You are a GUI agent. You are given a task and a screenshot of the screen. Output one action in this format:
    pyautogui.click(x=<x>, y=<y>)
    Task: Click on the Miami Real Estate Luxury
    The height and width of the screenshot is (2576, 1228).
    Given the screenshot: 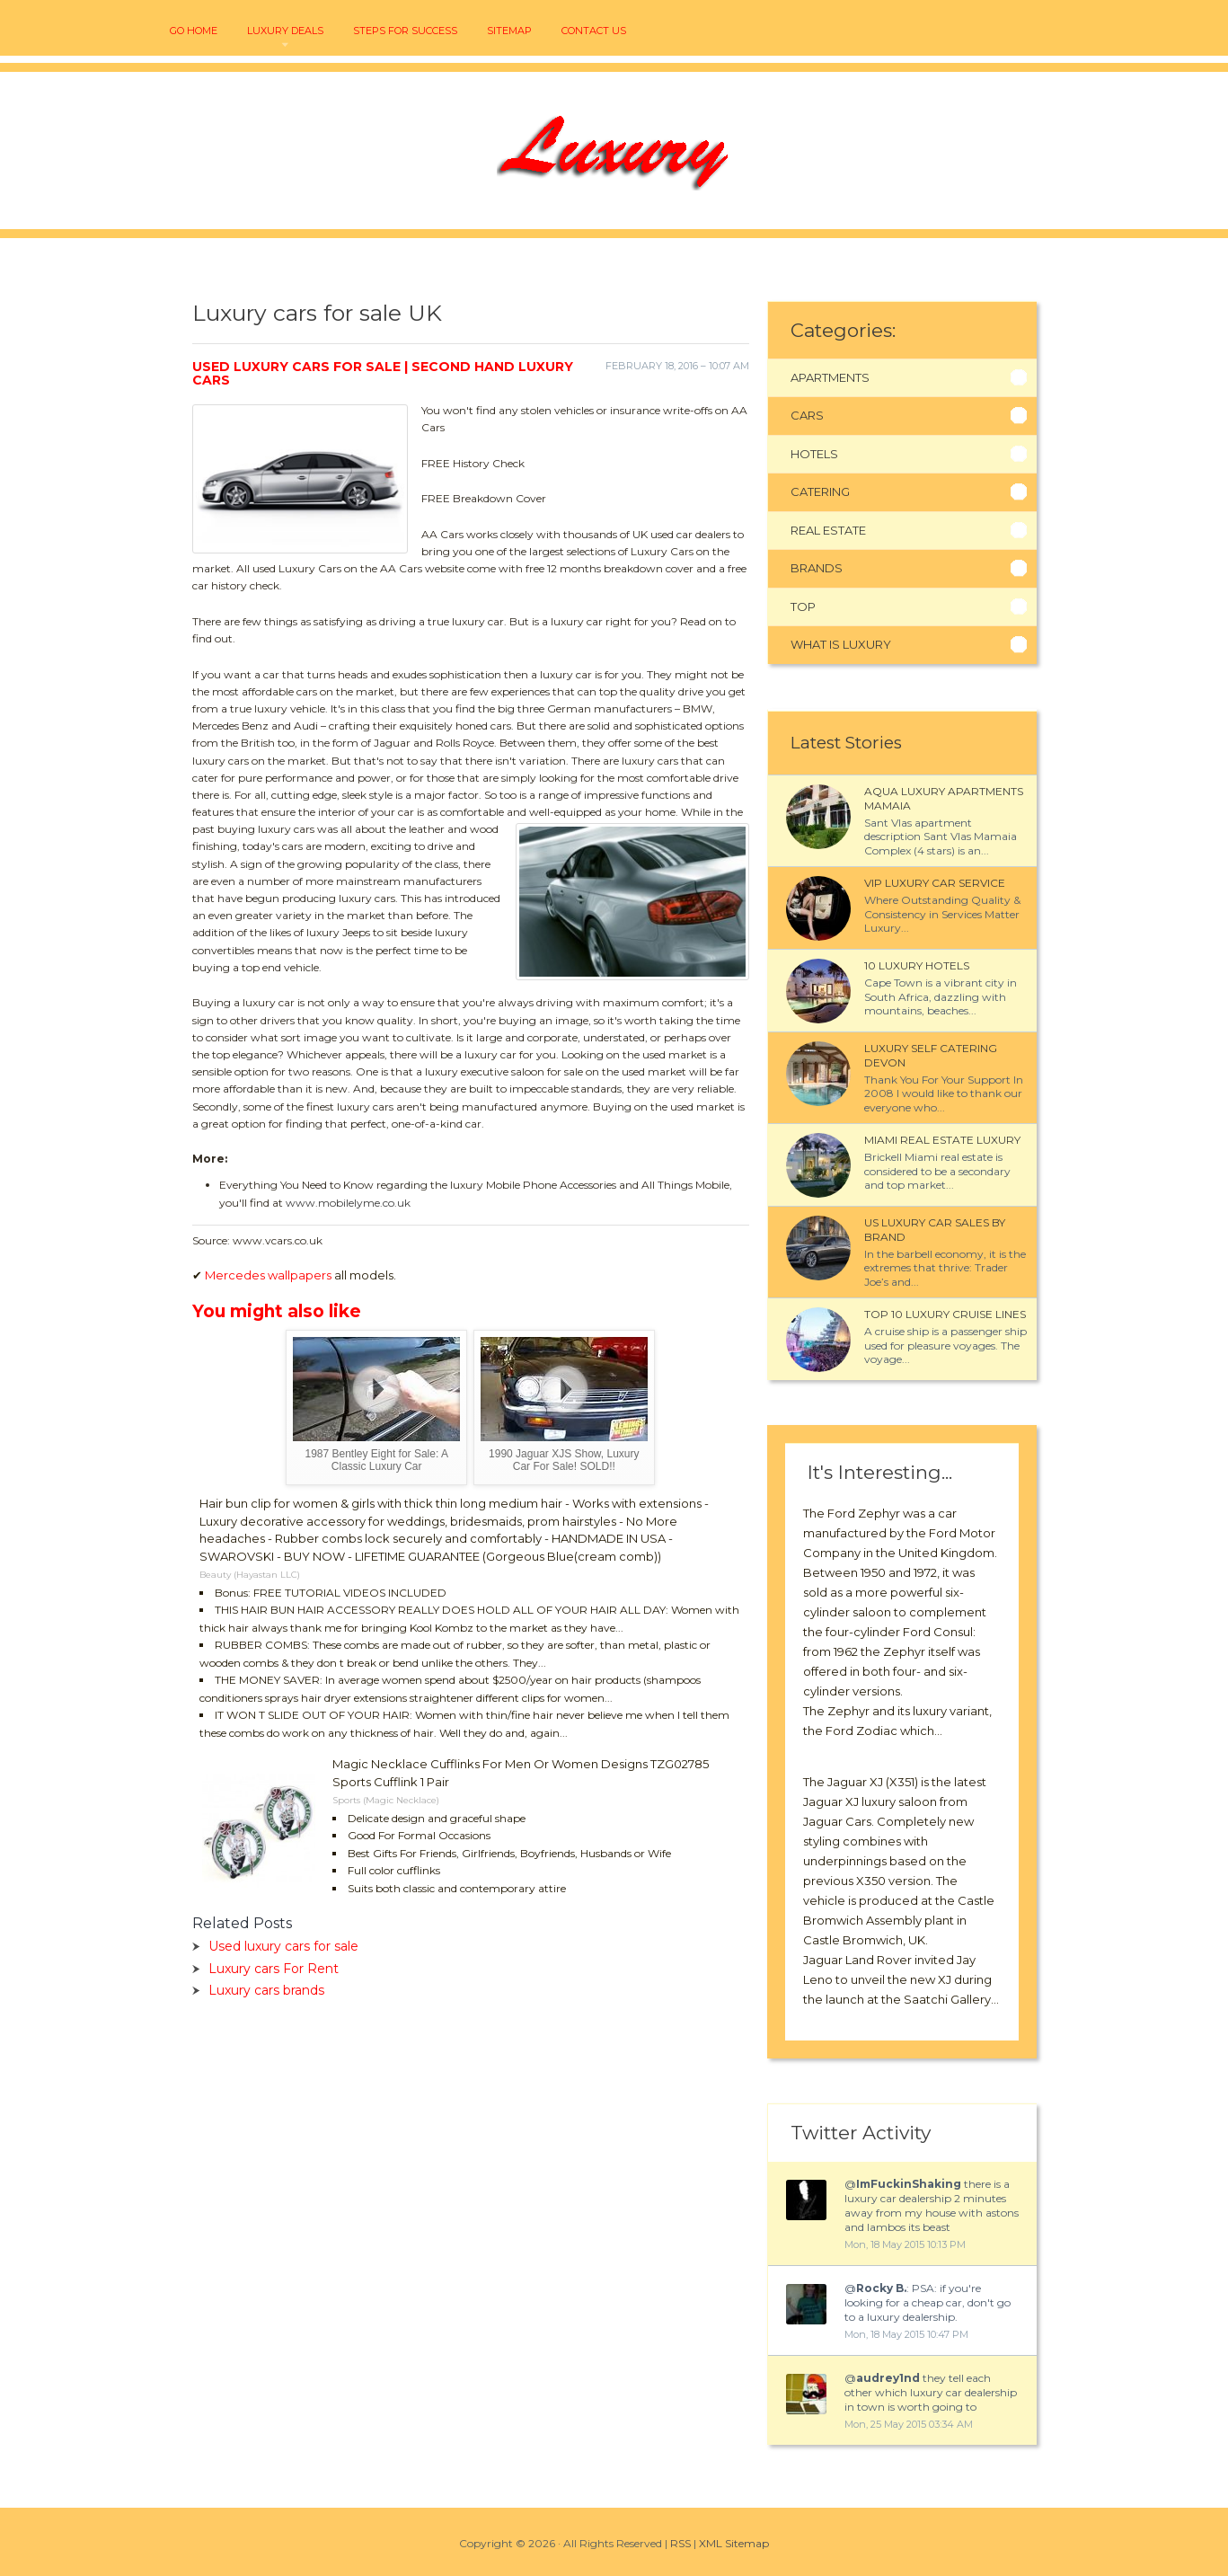 What is the action you would take?
    pyautogui.click(x=942, y=1139)
    